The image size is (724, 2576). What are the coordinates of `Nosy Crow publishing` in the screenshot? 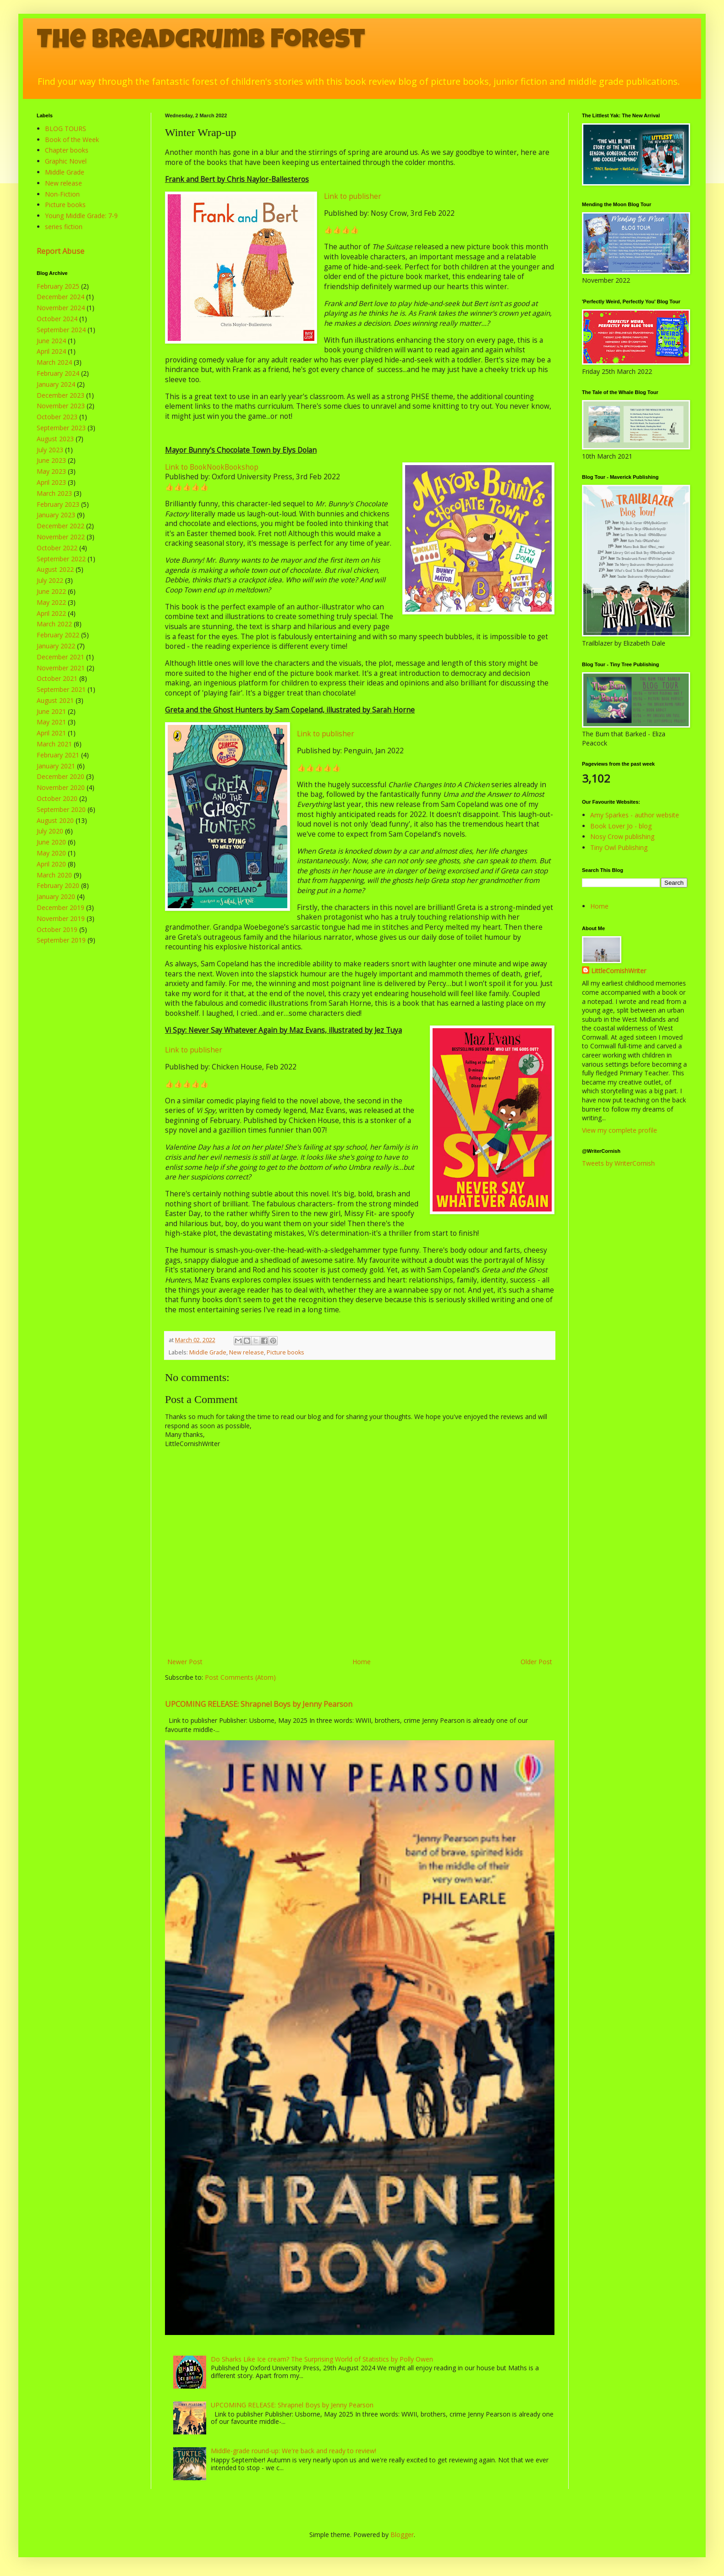 It's located at (622, 836).